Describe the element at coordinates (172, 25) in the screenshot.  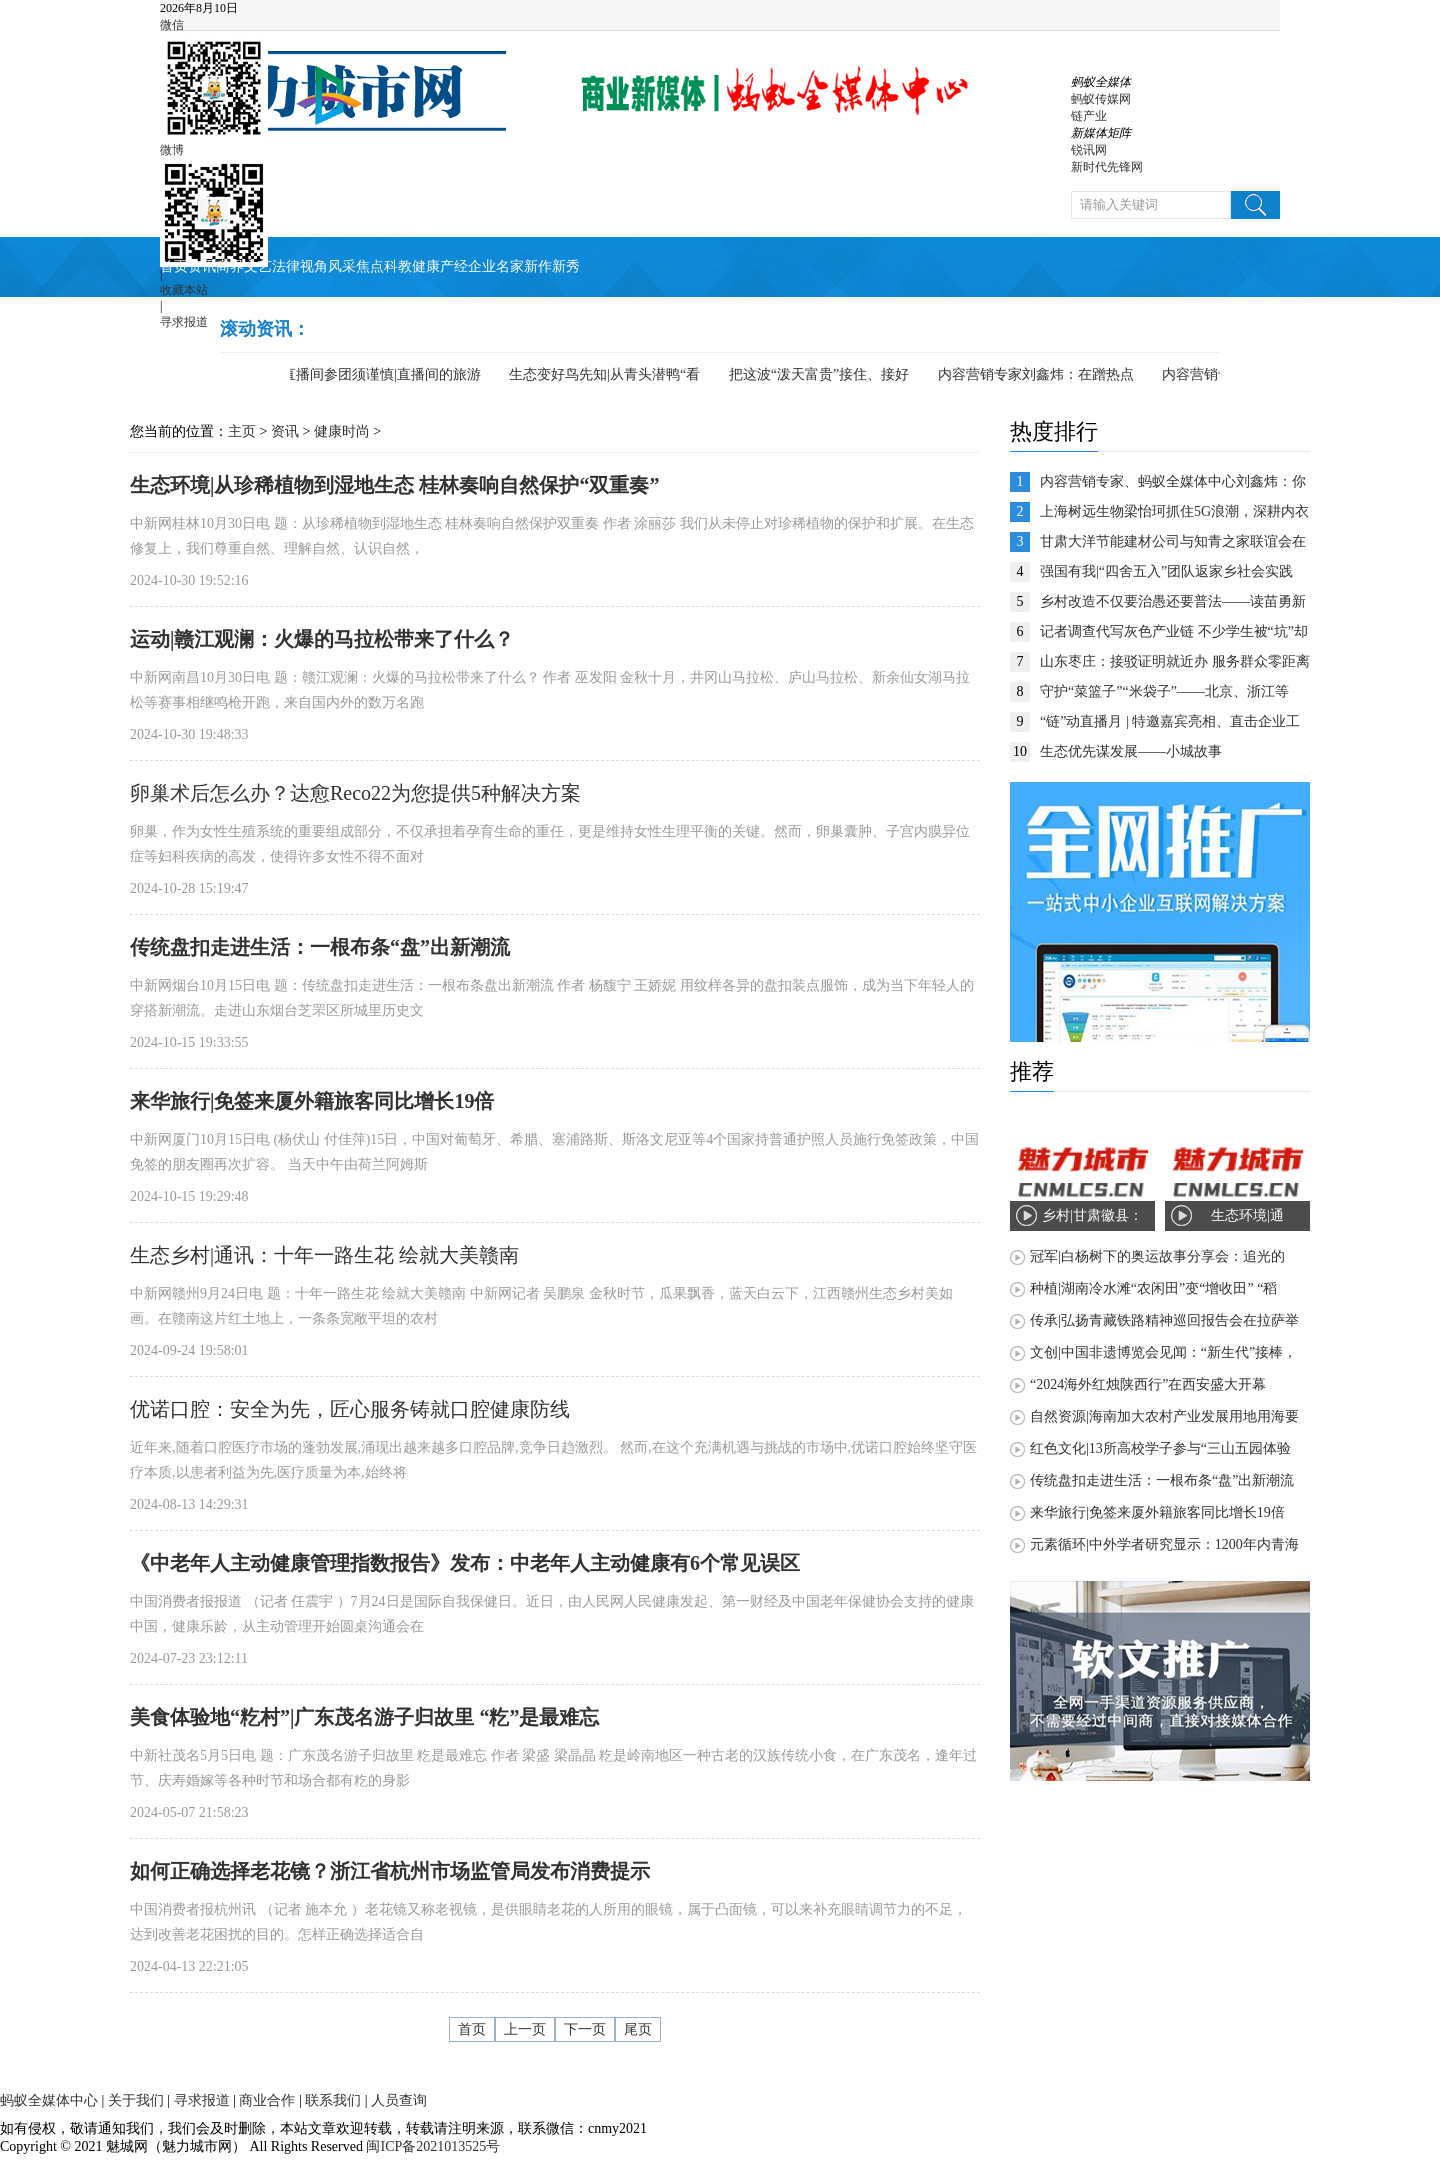
I see `微信` at that location.